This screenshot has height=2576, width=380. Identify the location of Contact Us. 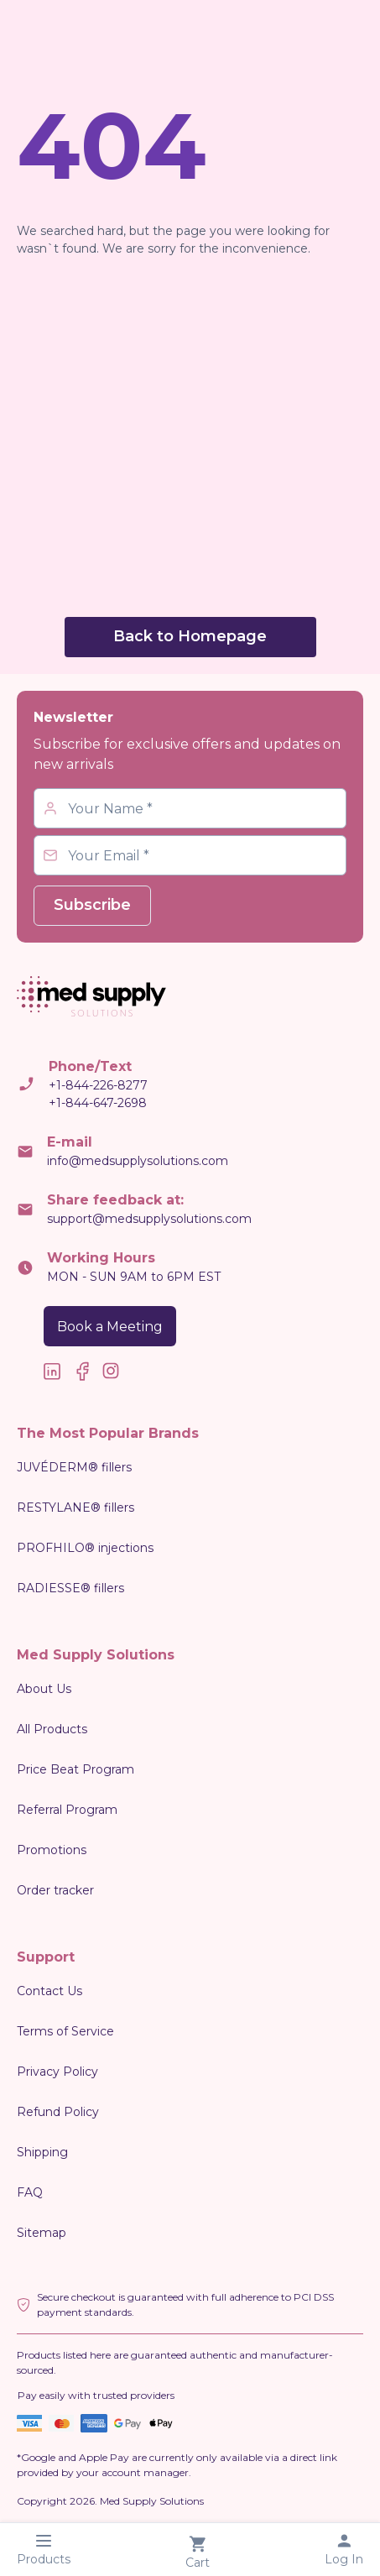
(49, 1991).